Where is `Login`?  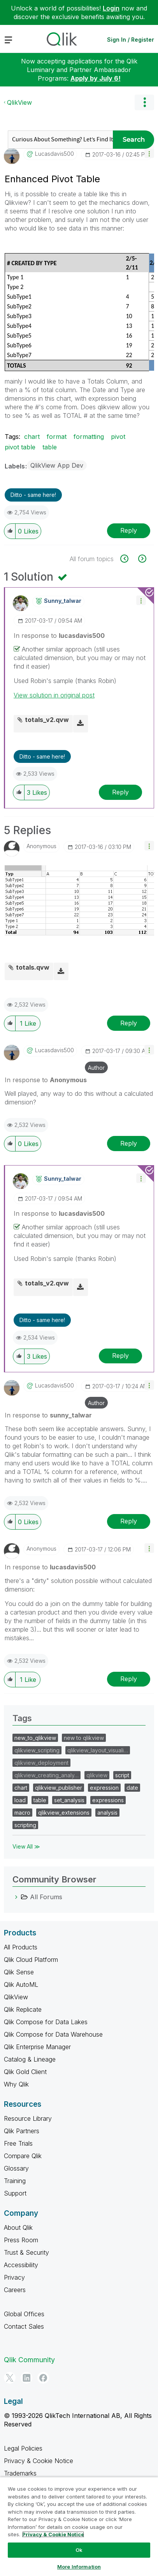 Login is located at coordinates (111, 8).